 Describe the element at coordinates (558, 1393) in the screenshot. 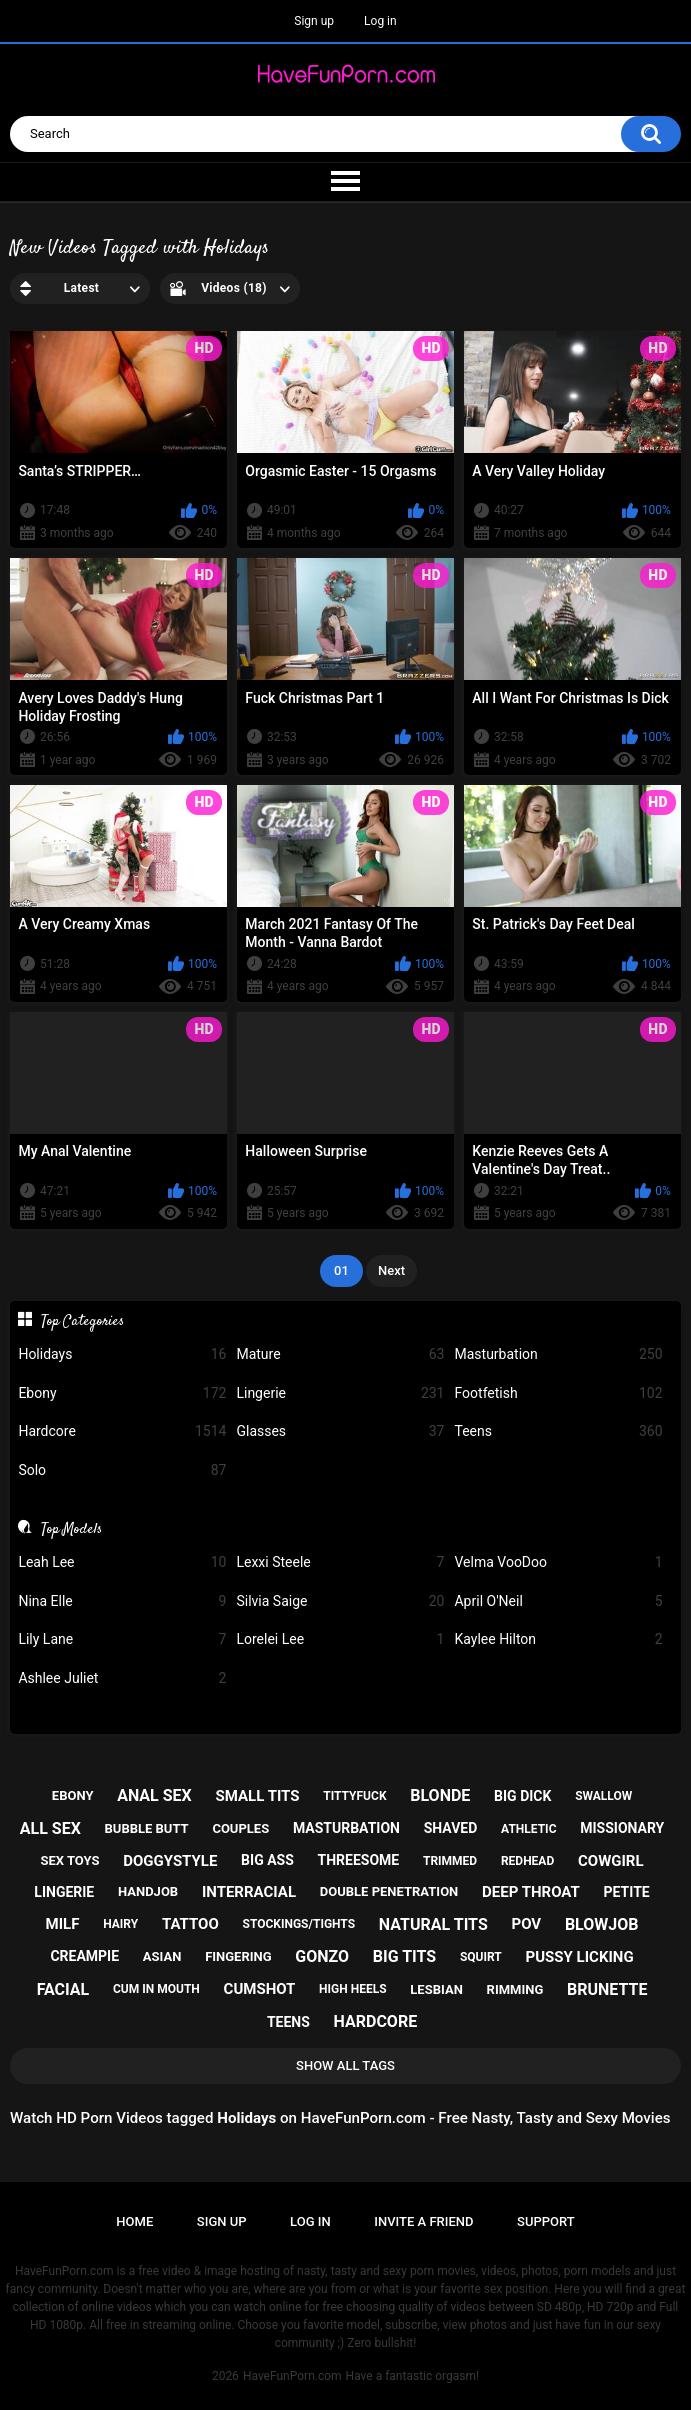

I see `Footfetish` at that location.